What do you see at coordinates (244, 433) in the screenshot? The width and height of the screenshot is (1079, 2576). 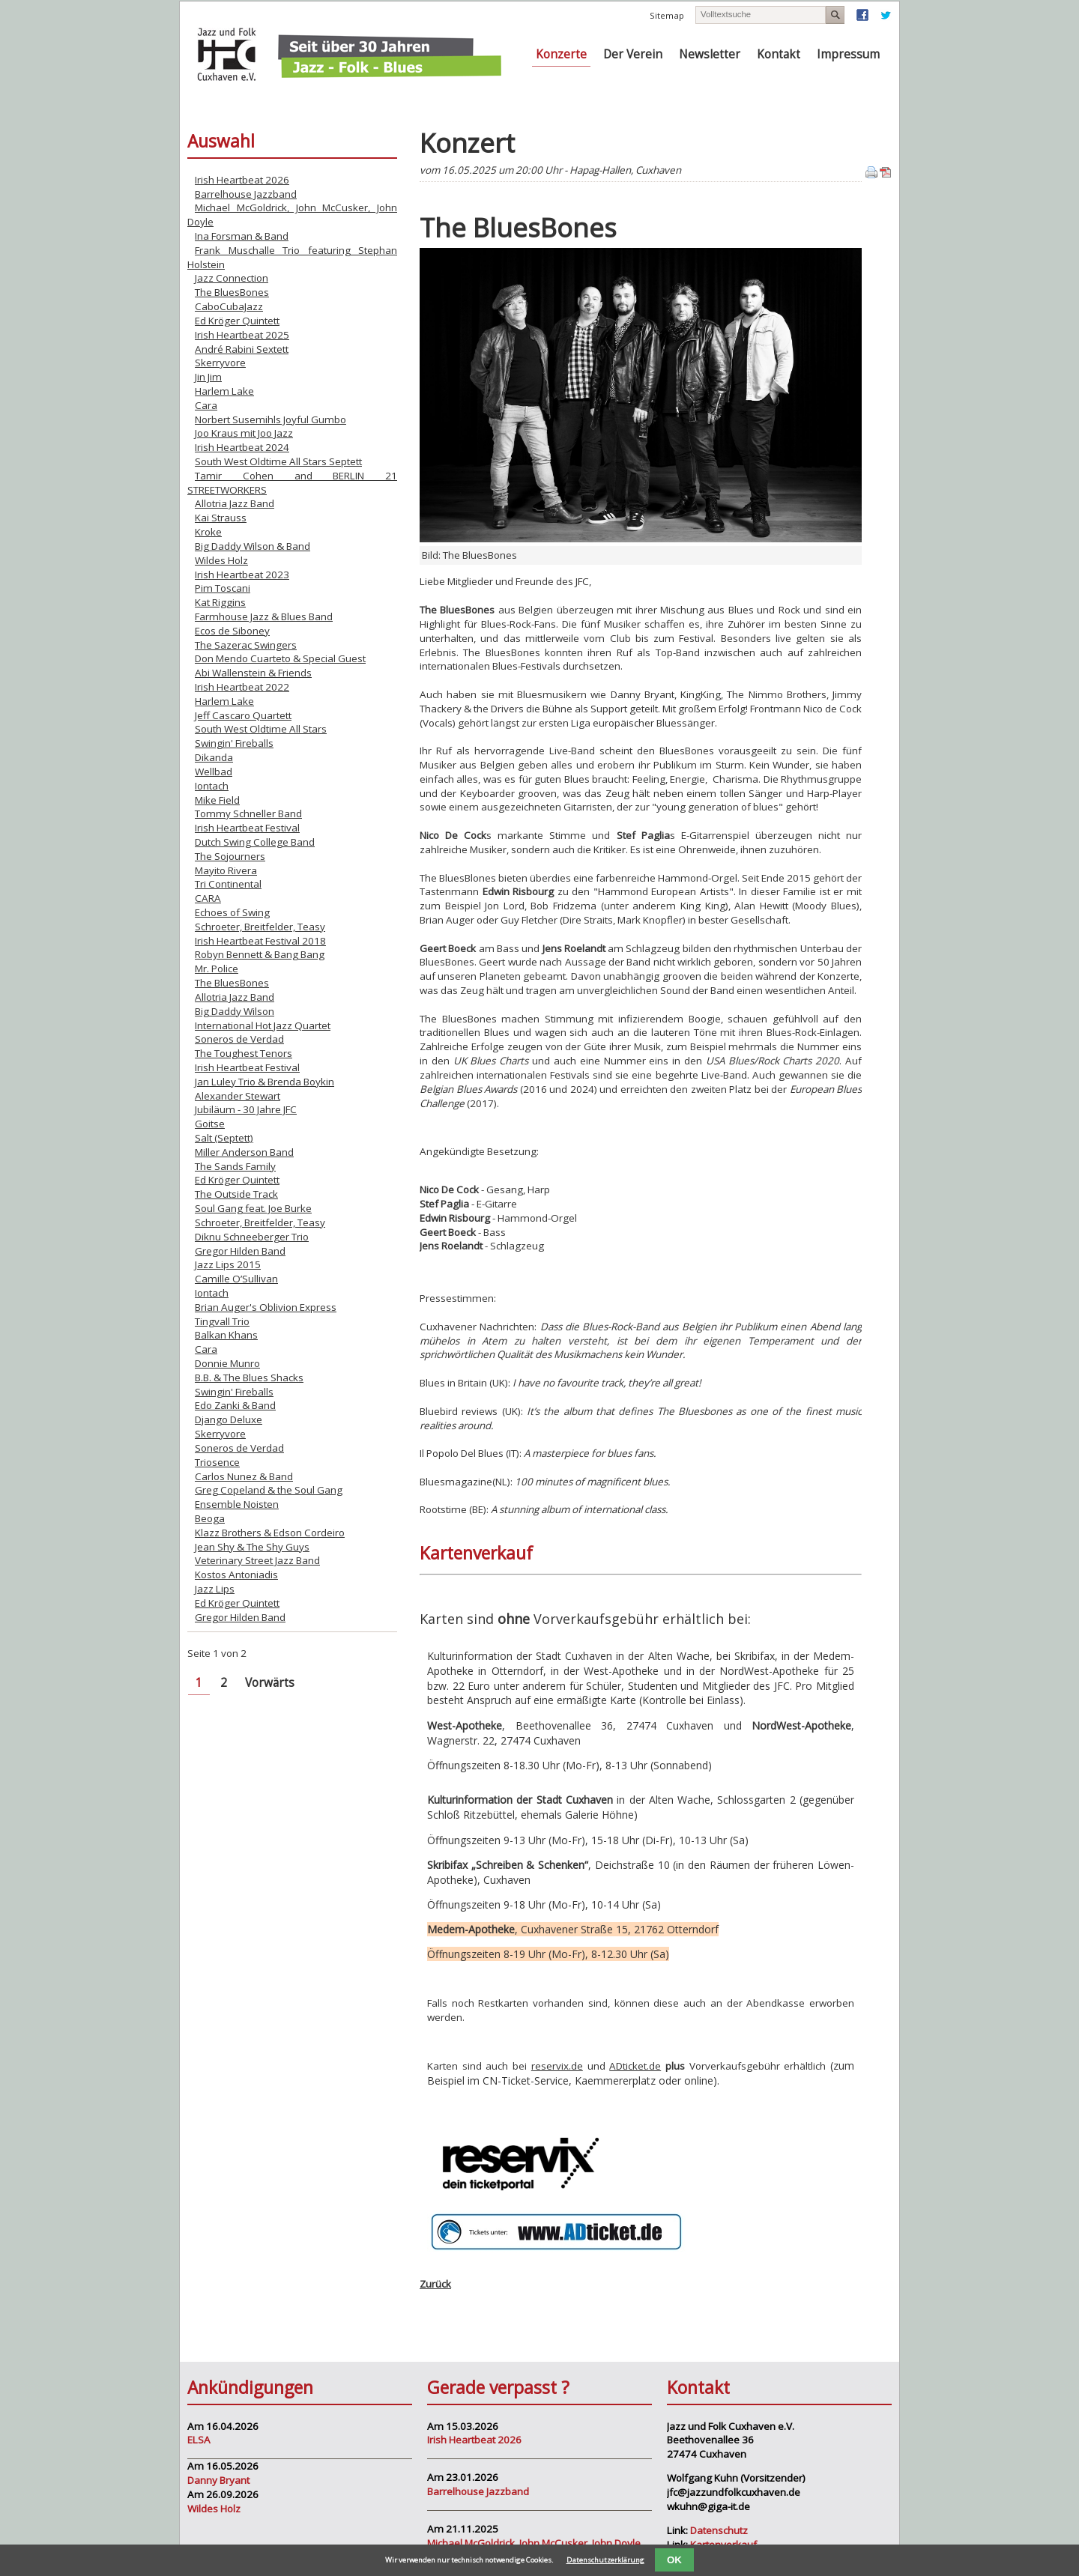 I see `Joo Kraus mit Joo Jazz` at bounding box center [244, 433].